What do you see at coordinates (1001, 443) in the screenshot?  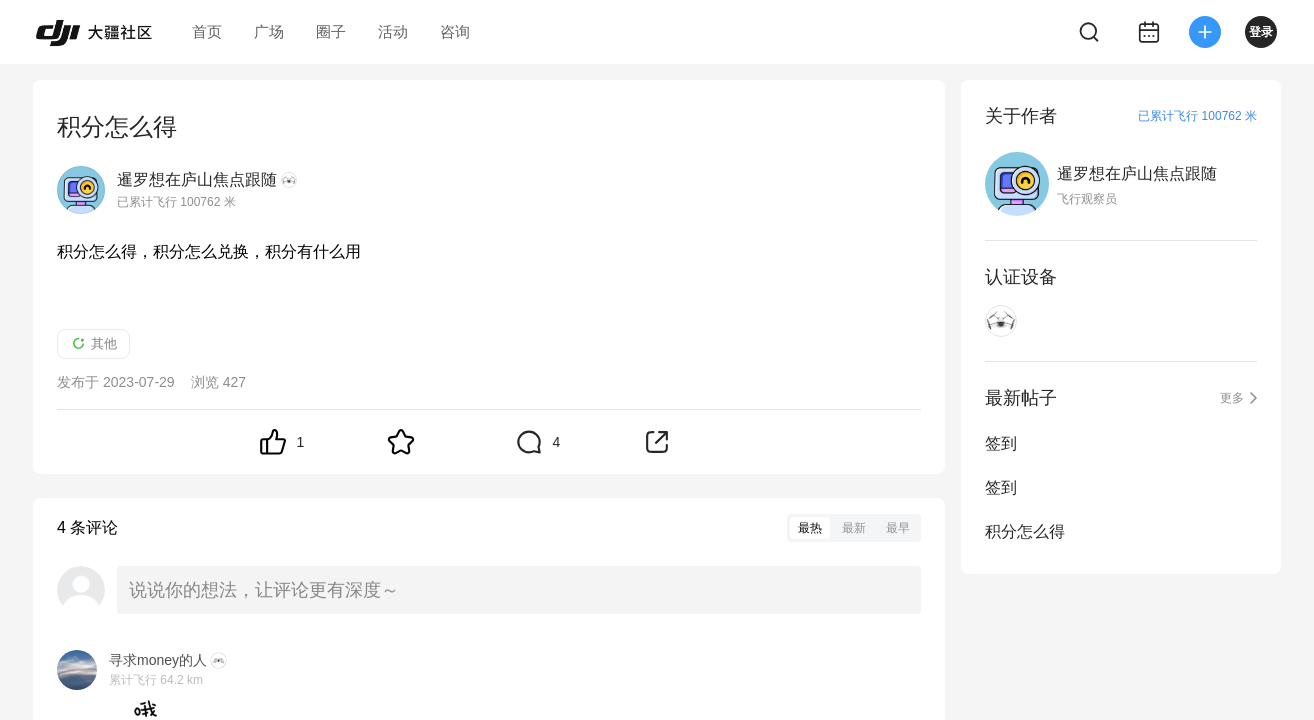 I see `签到` at bounding box center [1001, 443].